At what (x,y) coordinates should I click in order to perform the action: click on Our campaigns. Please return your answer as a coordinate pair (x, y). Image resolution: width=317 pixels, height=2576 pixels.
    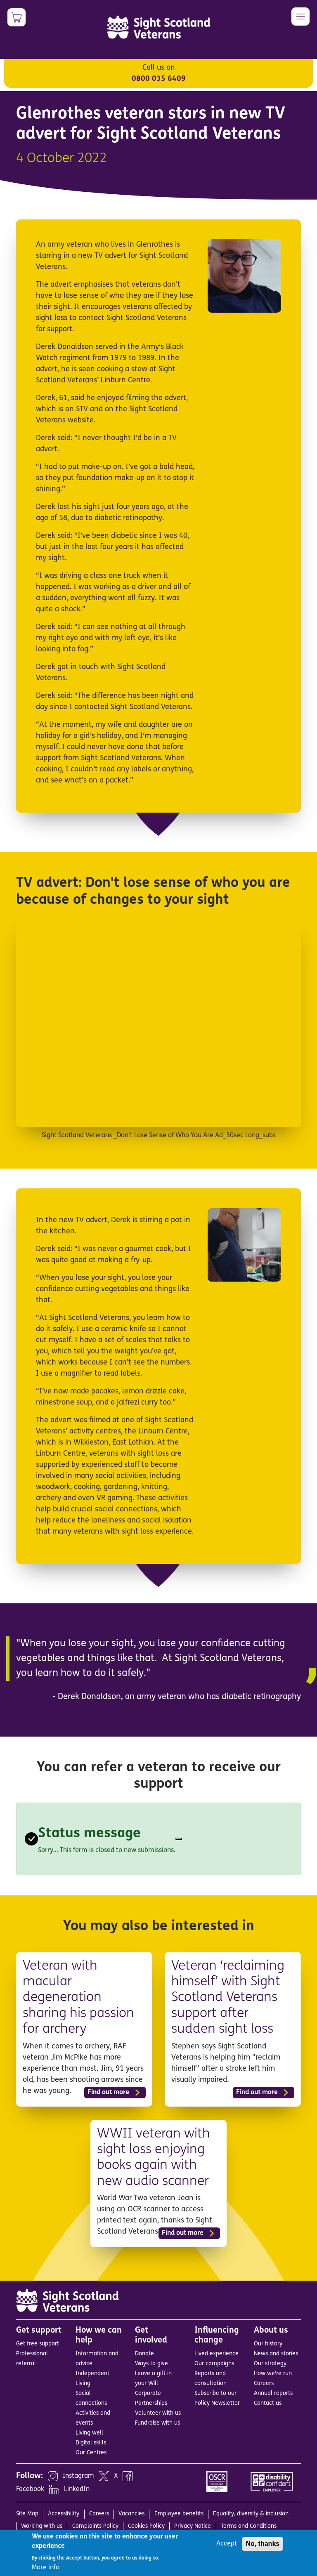
    Looking at the image, I should click on (214, 2364).